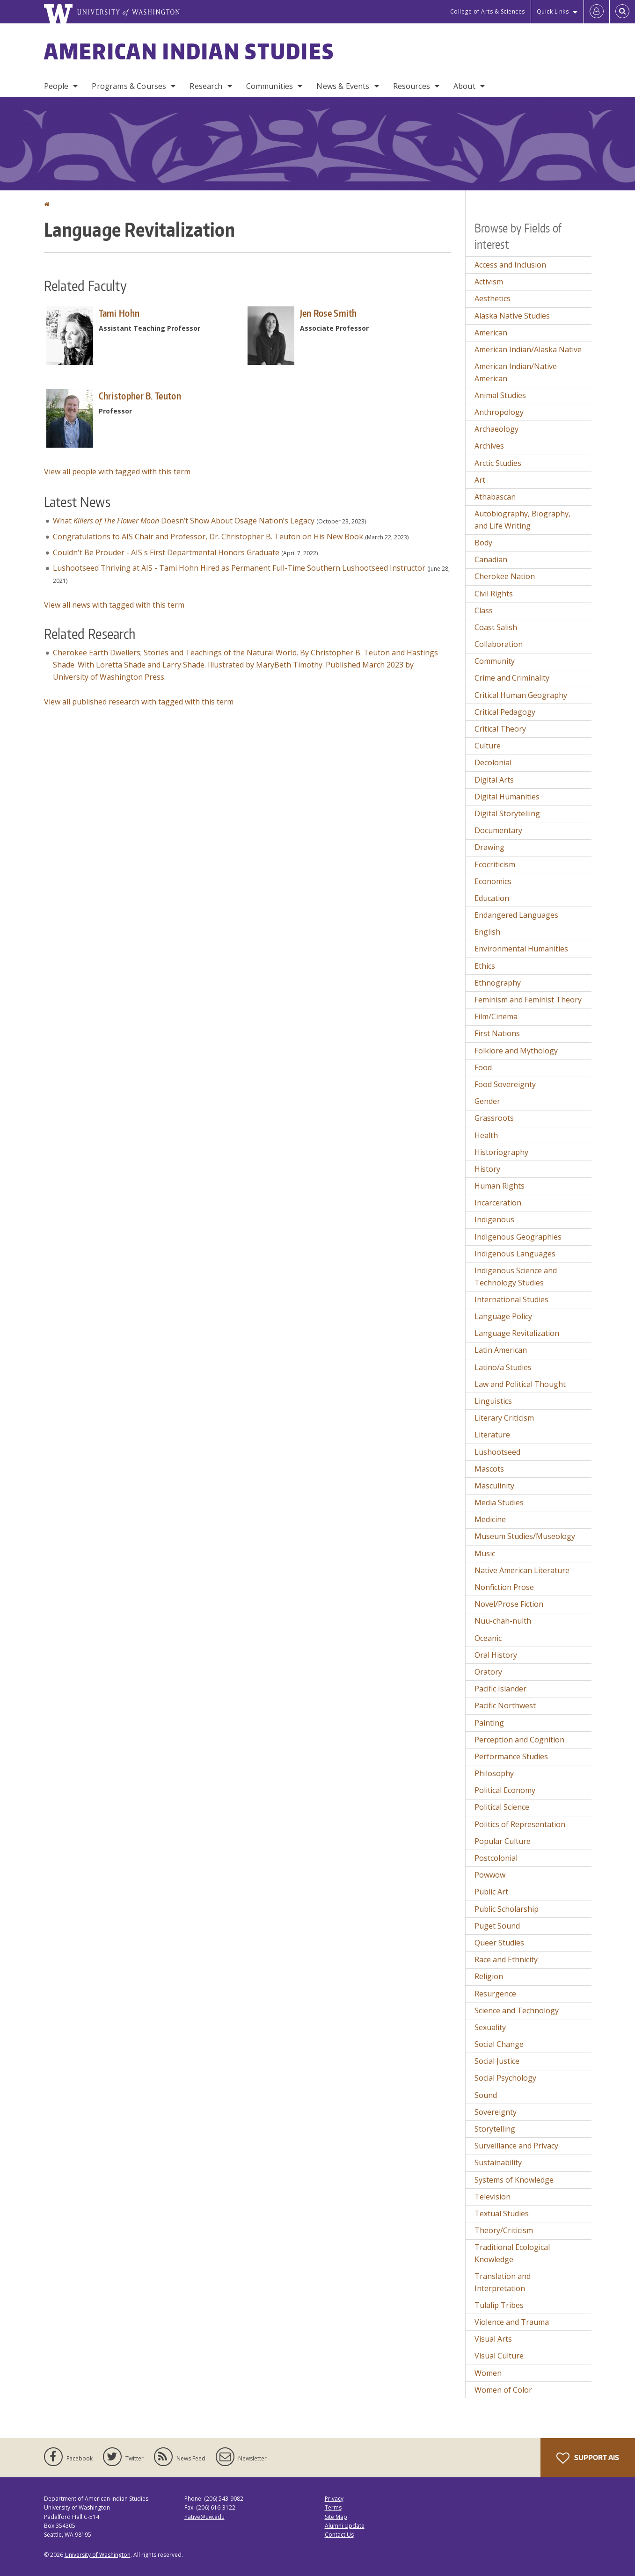 This screenshot has height=2576, width=635. I want to click on Women of Color, so click(503, 2390).